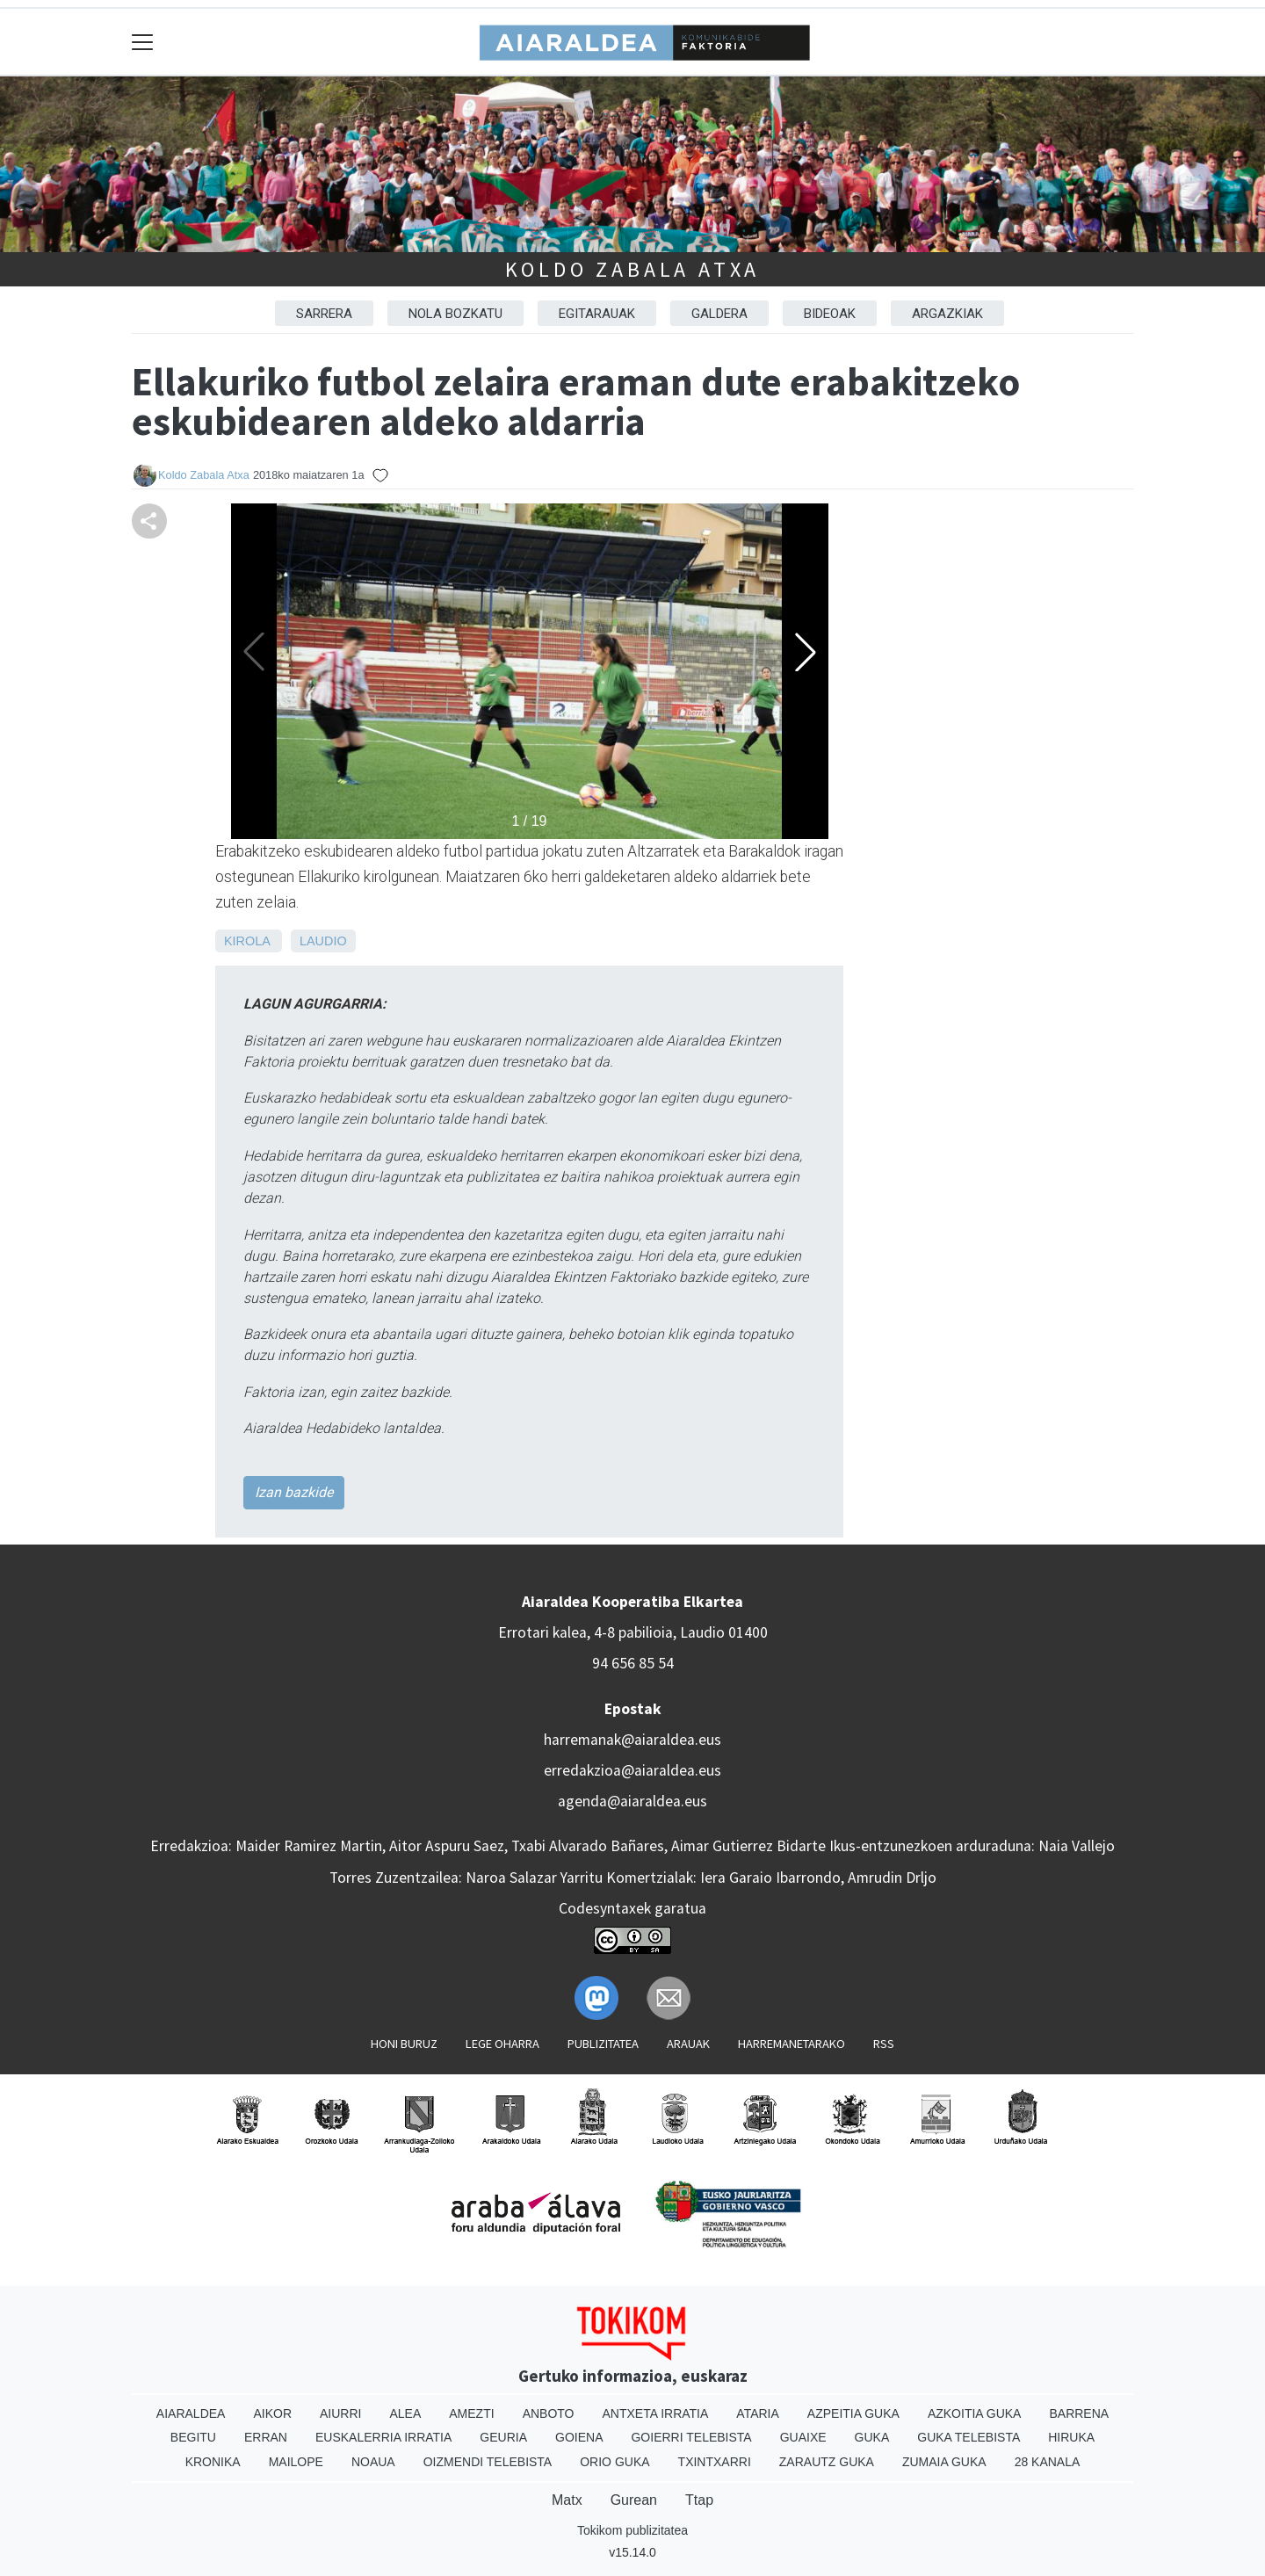 The width and height of the screenshot is (1265, 2576). Describe the element at coordinates (826, 2462) in the screenshot. I see `Zarautz Guka` at that location.